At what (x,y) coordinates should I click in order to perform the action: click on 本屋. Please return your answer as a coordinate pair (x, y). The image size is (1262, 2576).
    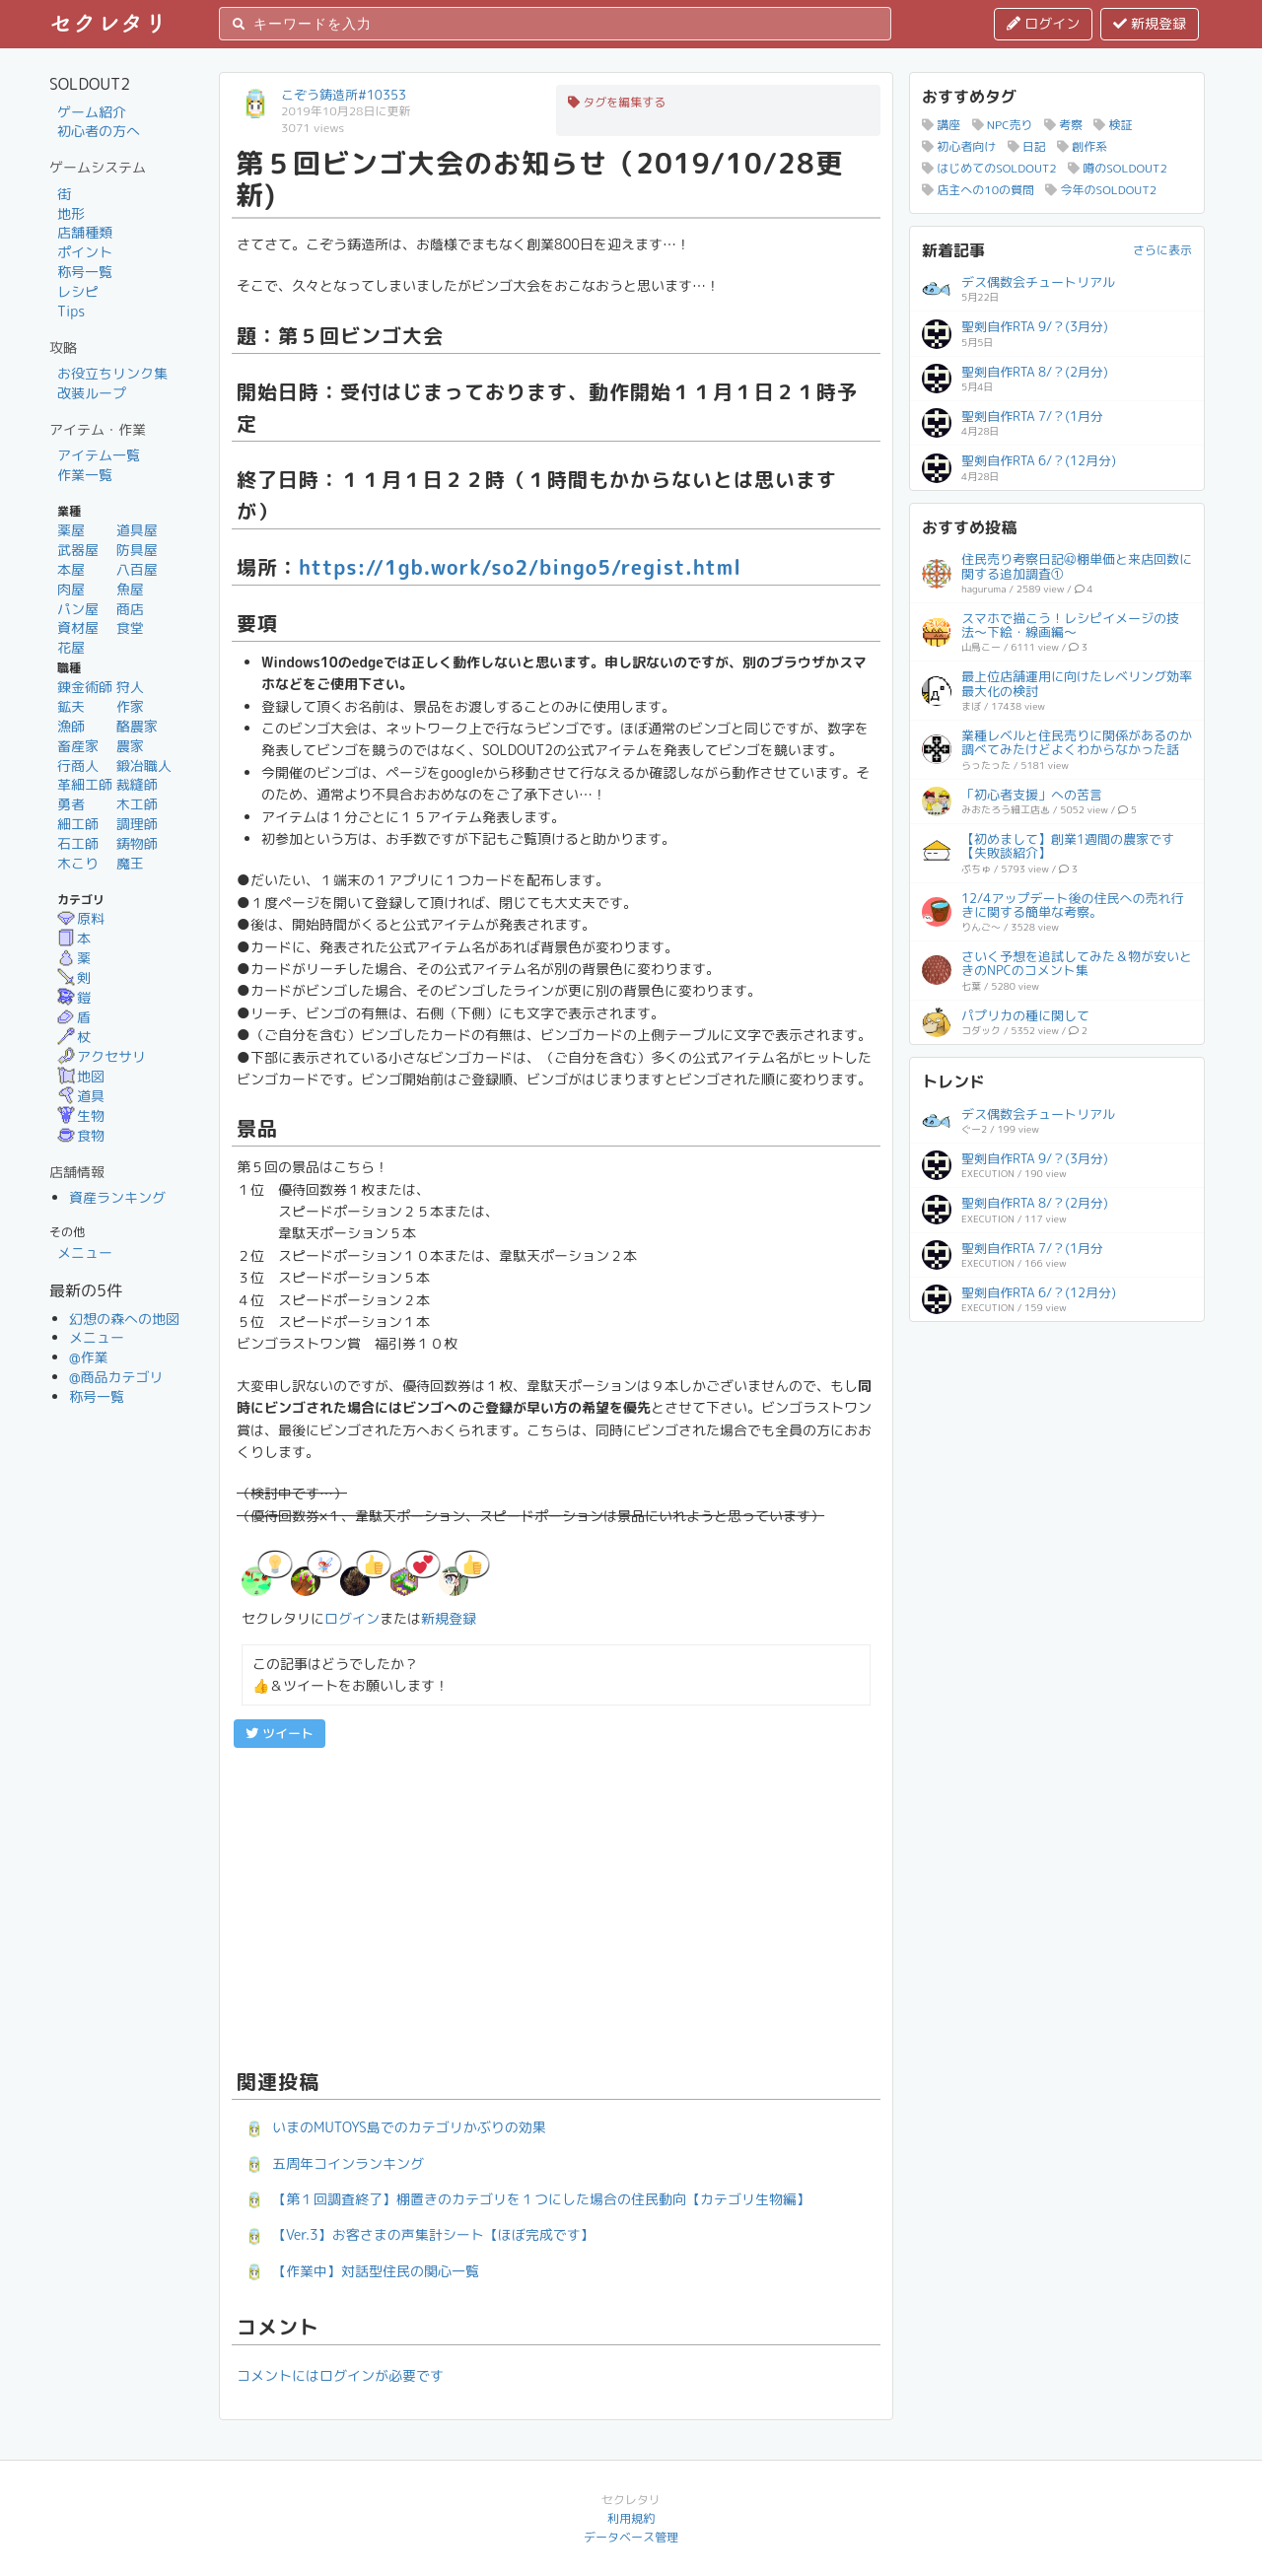
    Looking at the image, I should click on (71, 569).